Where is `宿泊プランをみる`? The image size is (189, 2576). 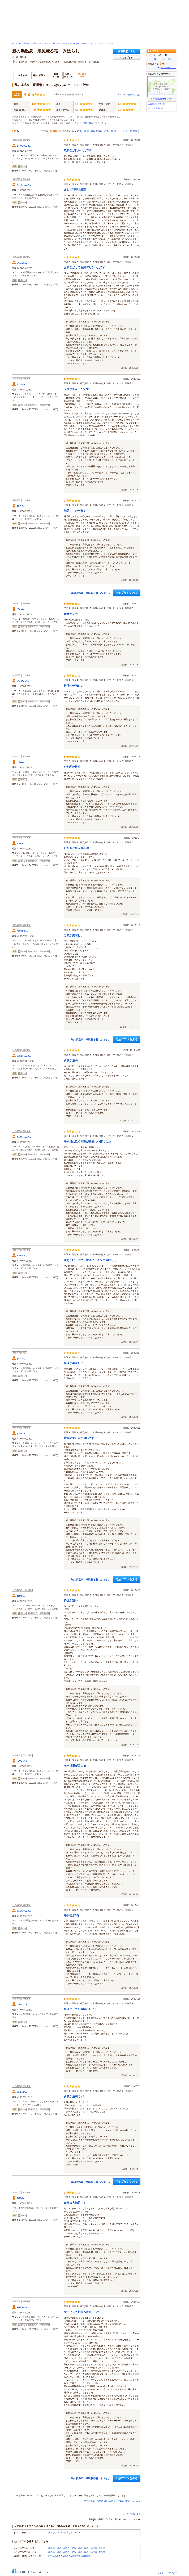 宿泊プランをみる is located at coordinates (126, 592).